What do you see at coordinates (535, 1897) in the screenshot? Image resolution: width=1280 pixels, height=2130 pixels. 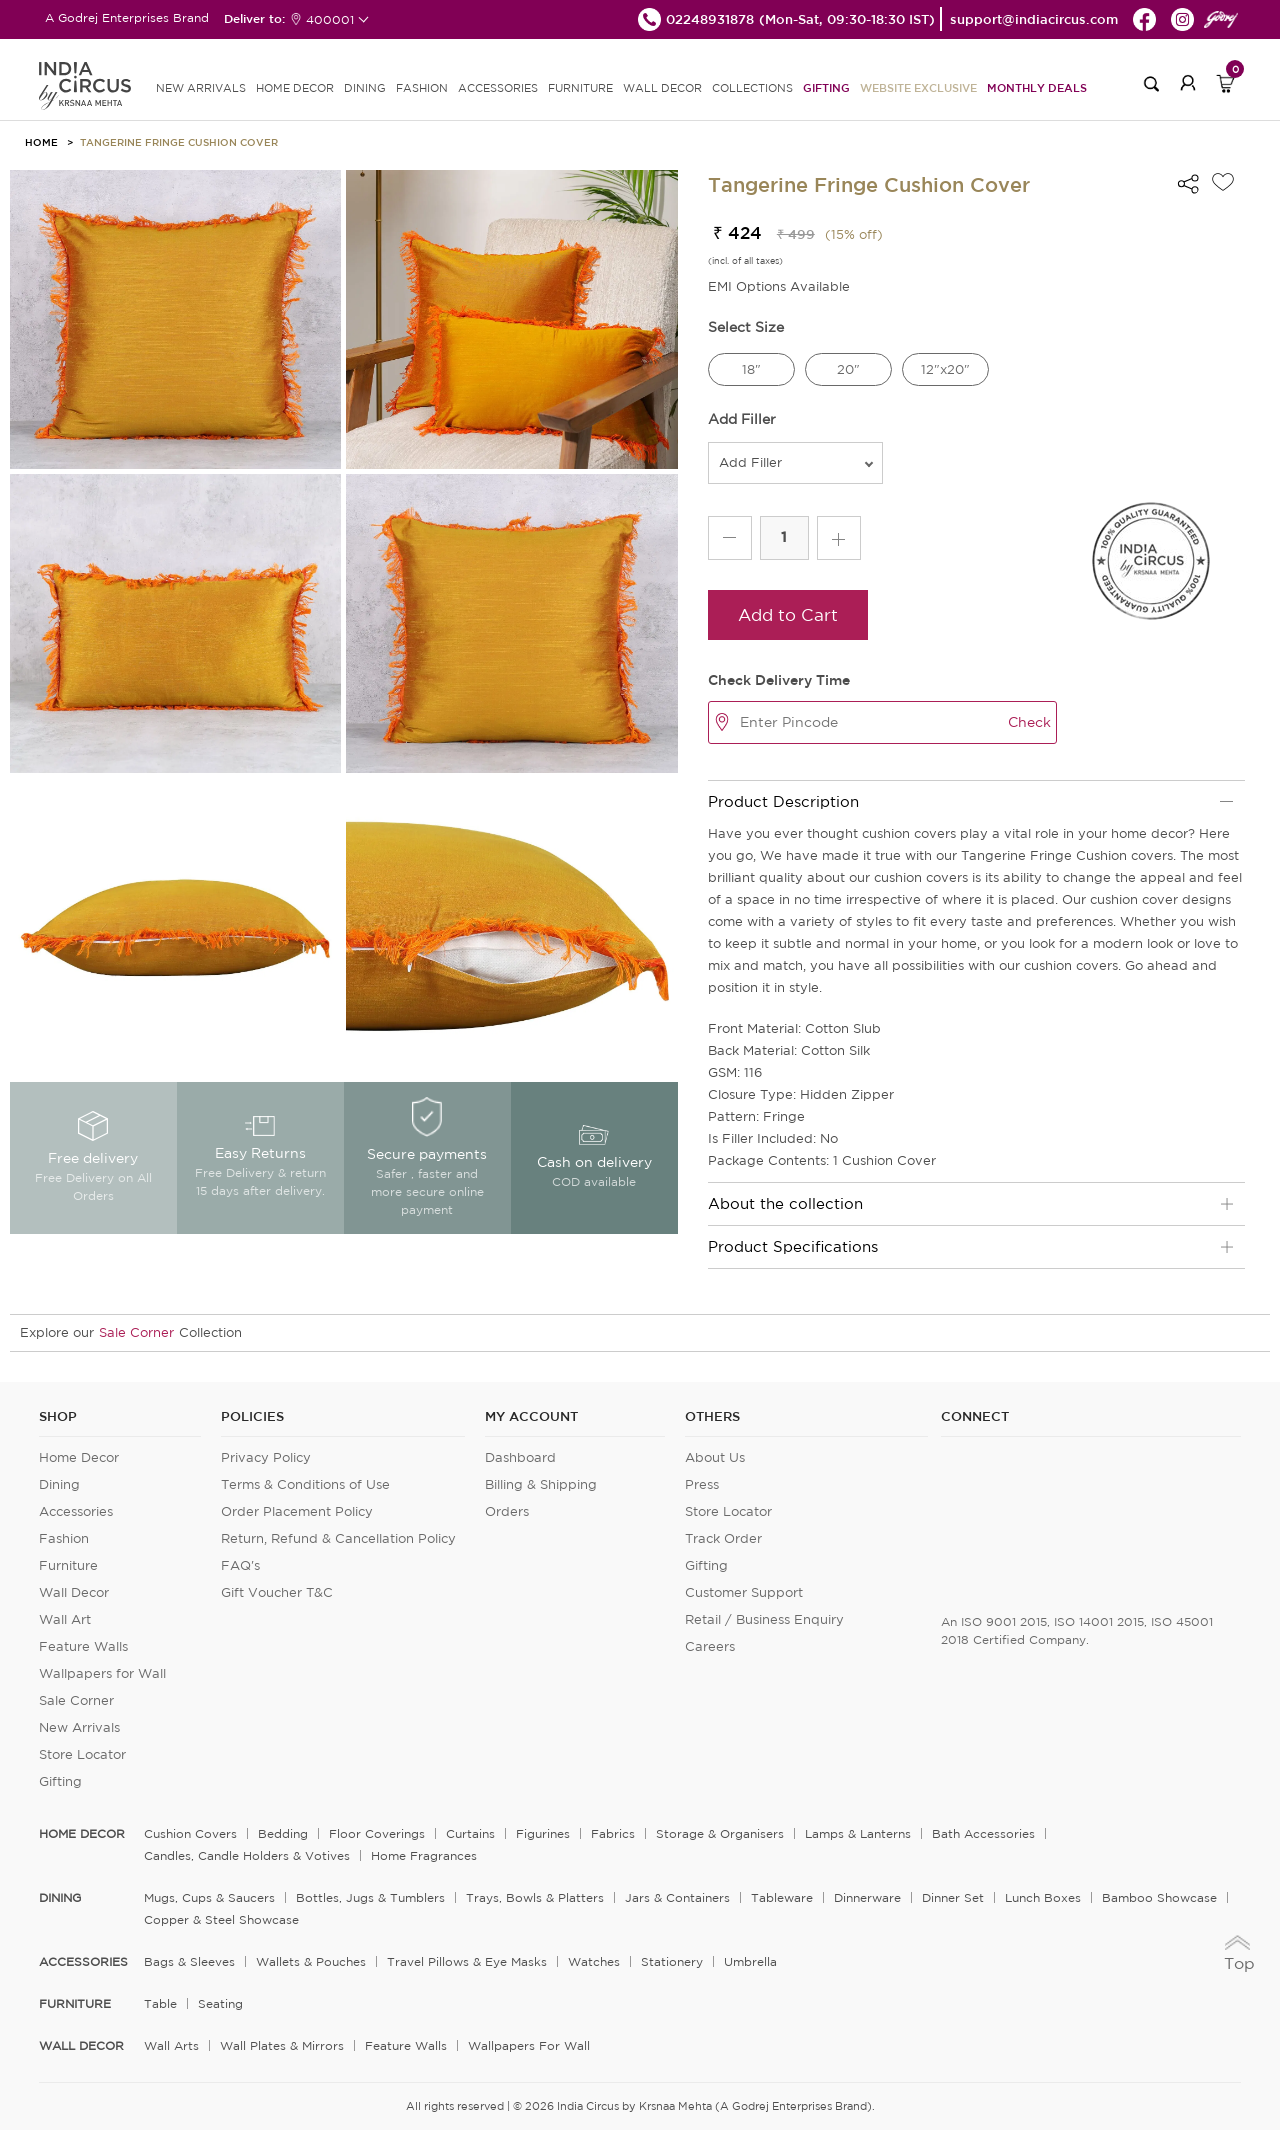 I see `Trays, Bowls & Platters` at bounding box center [535, 1897].